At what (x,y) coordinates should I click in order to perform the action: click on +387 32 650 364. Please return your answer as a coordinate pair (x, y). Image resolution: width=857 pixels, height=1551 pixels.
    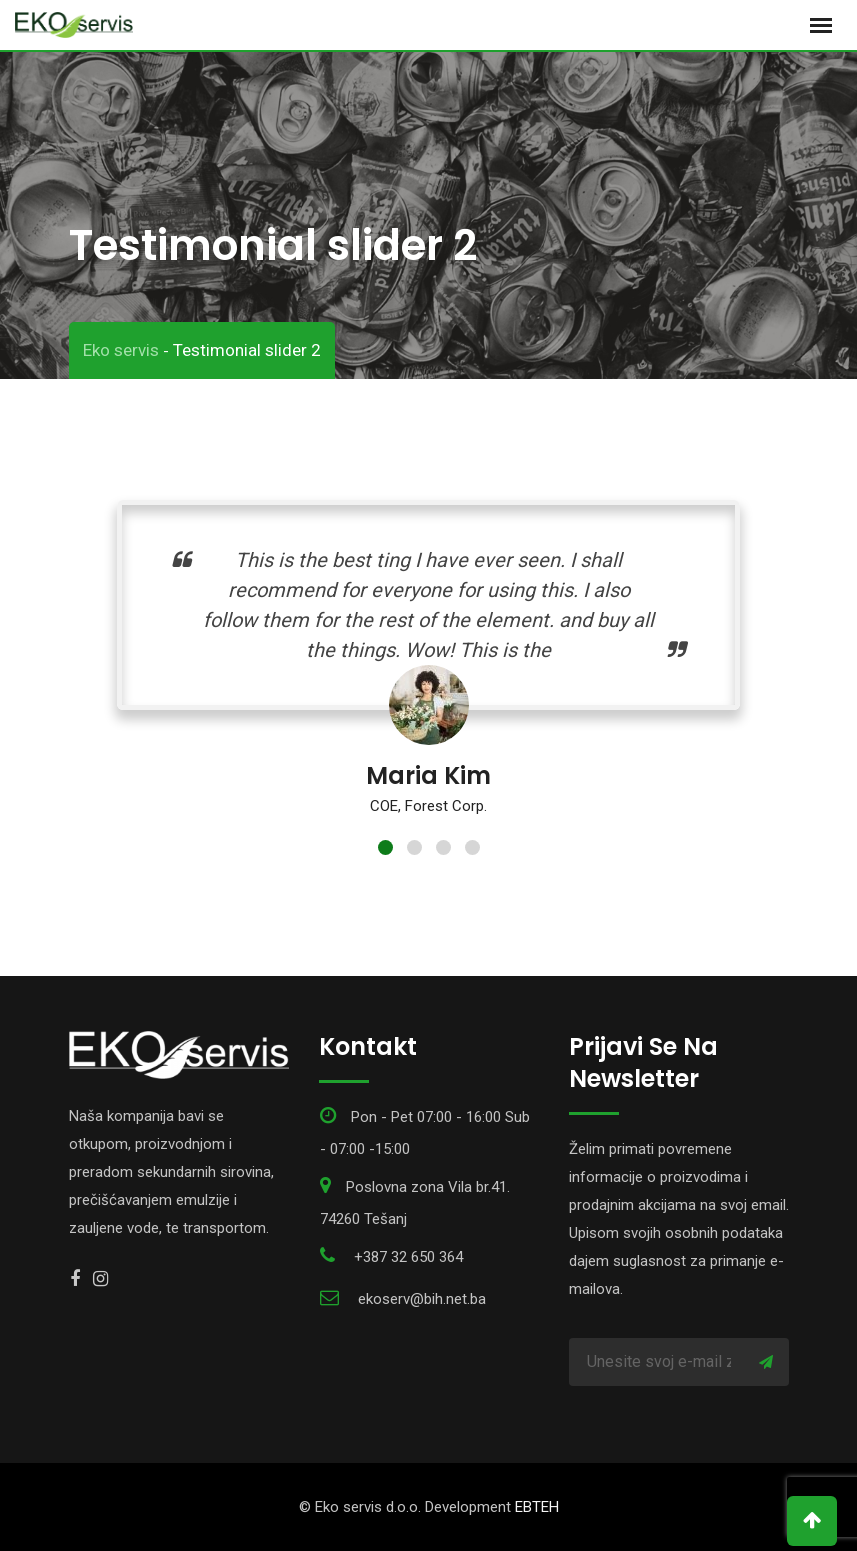
    Looking at the image, I should click on (408, 1257).